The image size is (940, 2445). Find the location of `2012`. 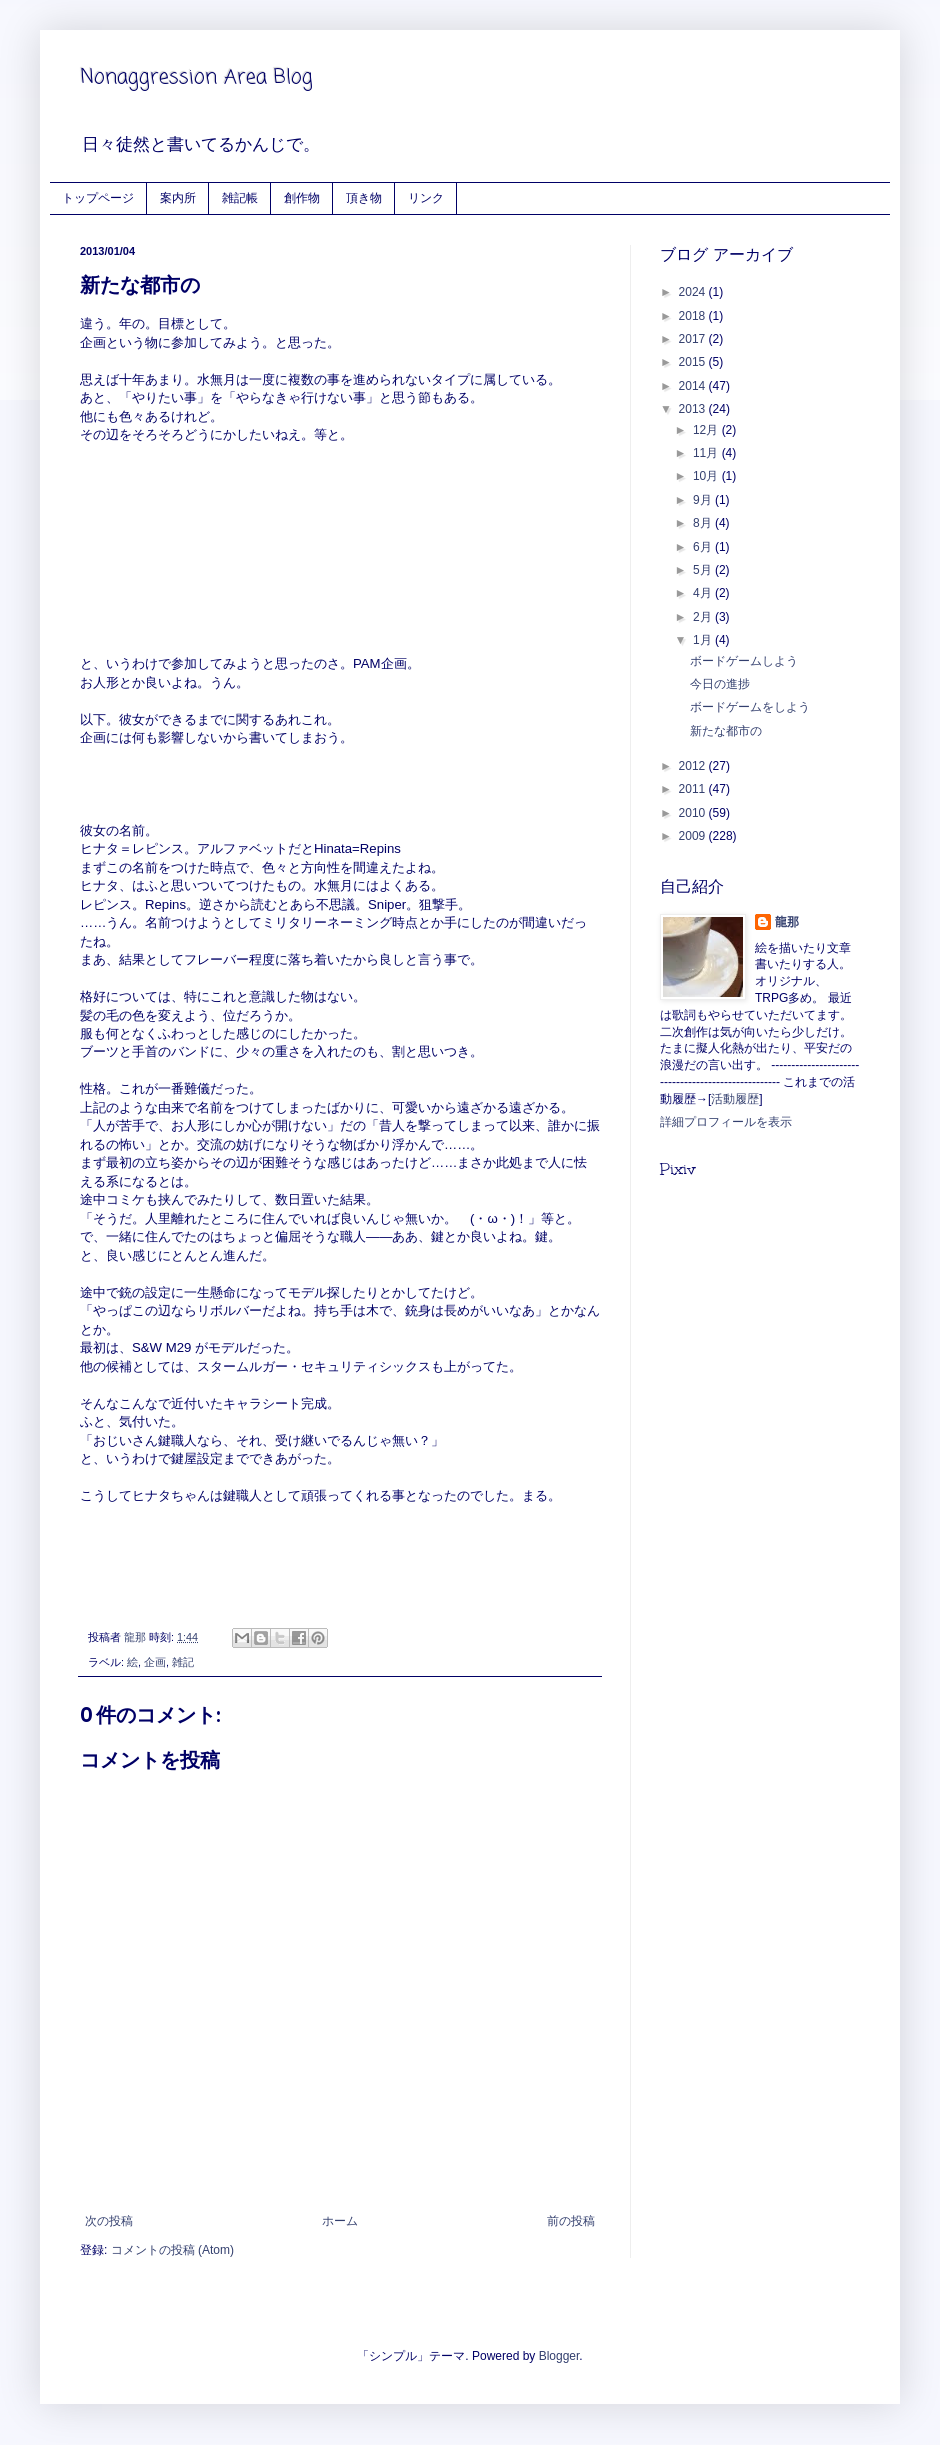

2012 is located at coordinates (694, 766).